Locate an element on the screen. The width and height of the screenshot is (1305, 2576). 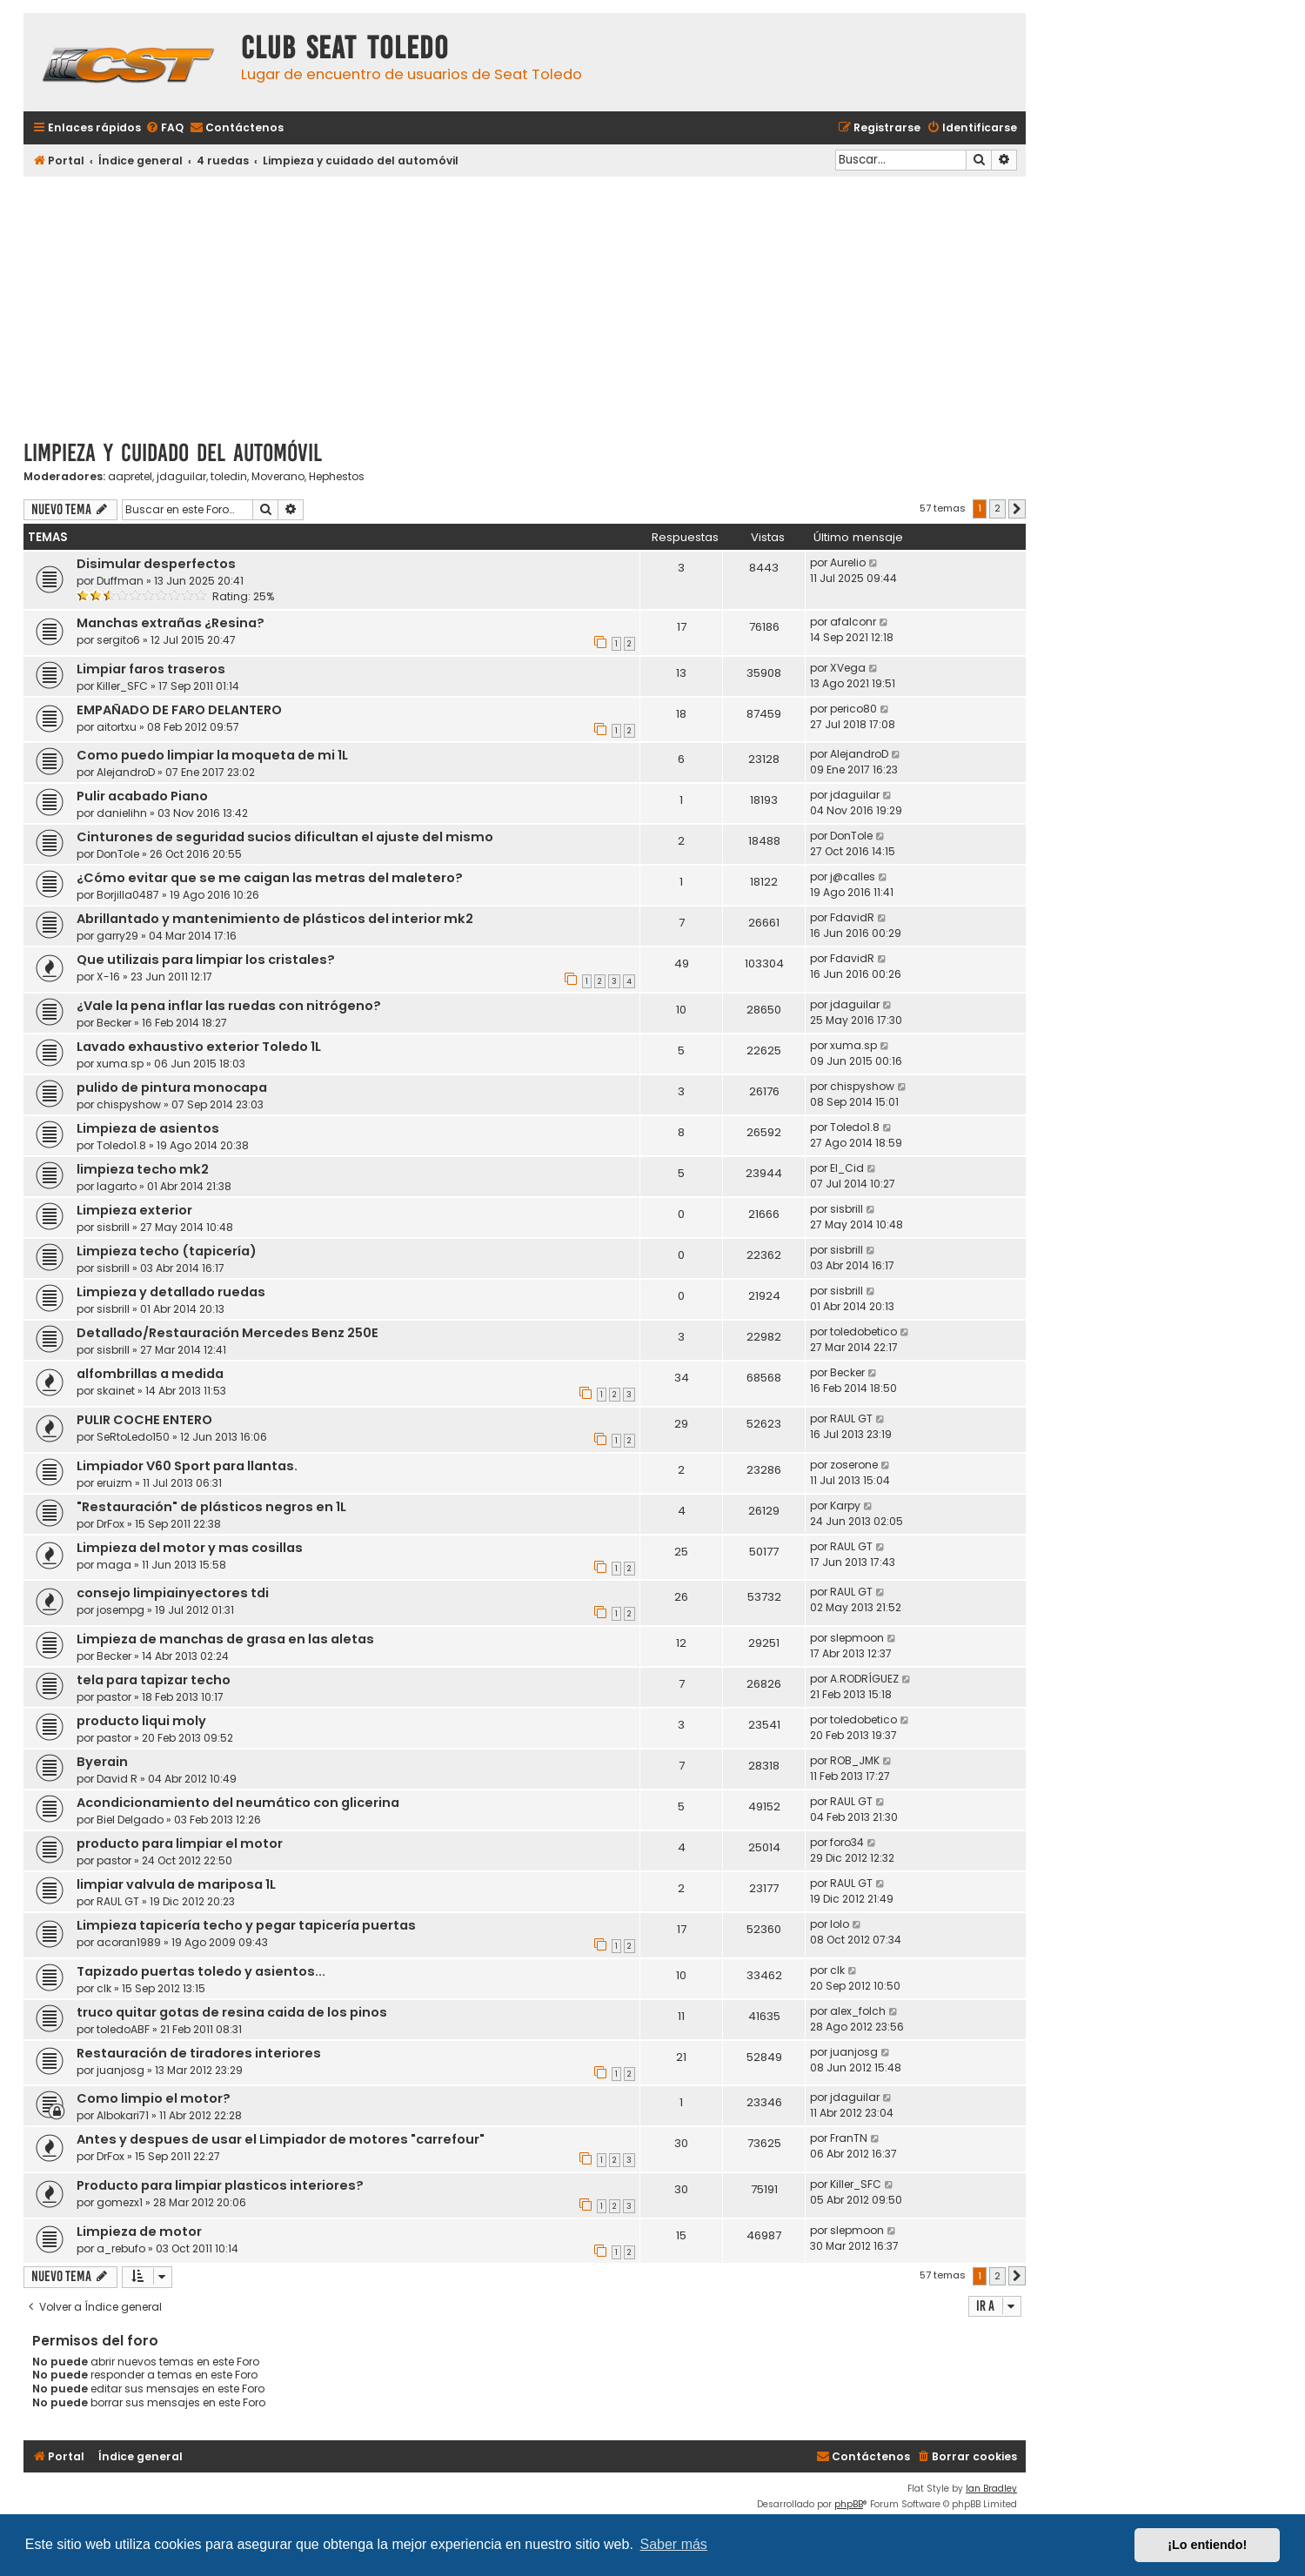
a_rebufo is located at coordinates (121, 2248).